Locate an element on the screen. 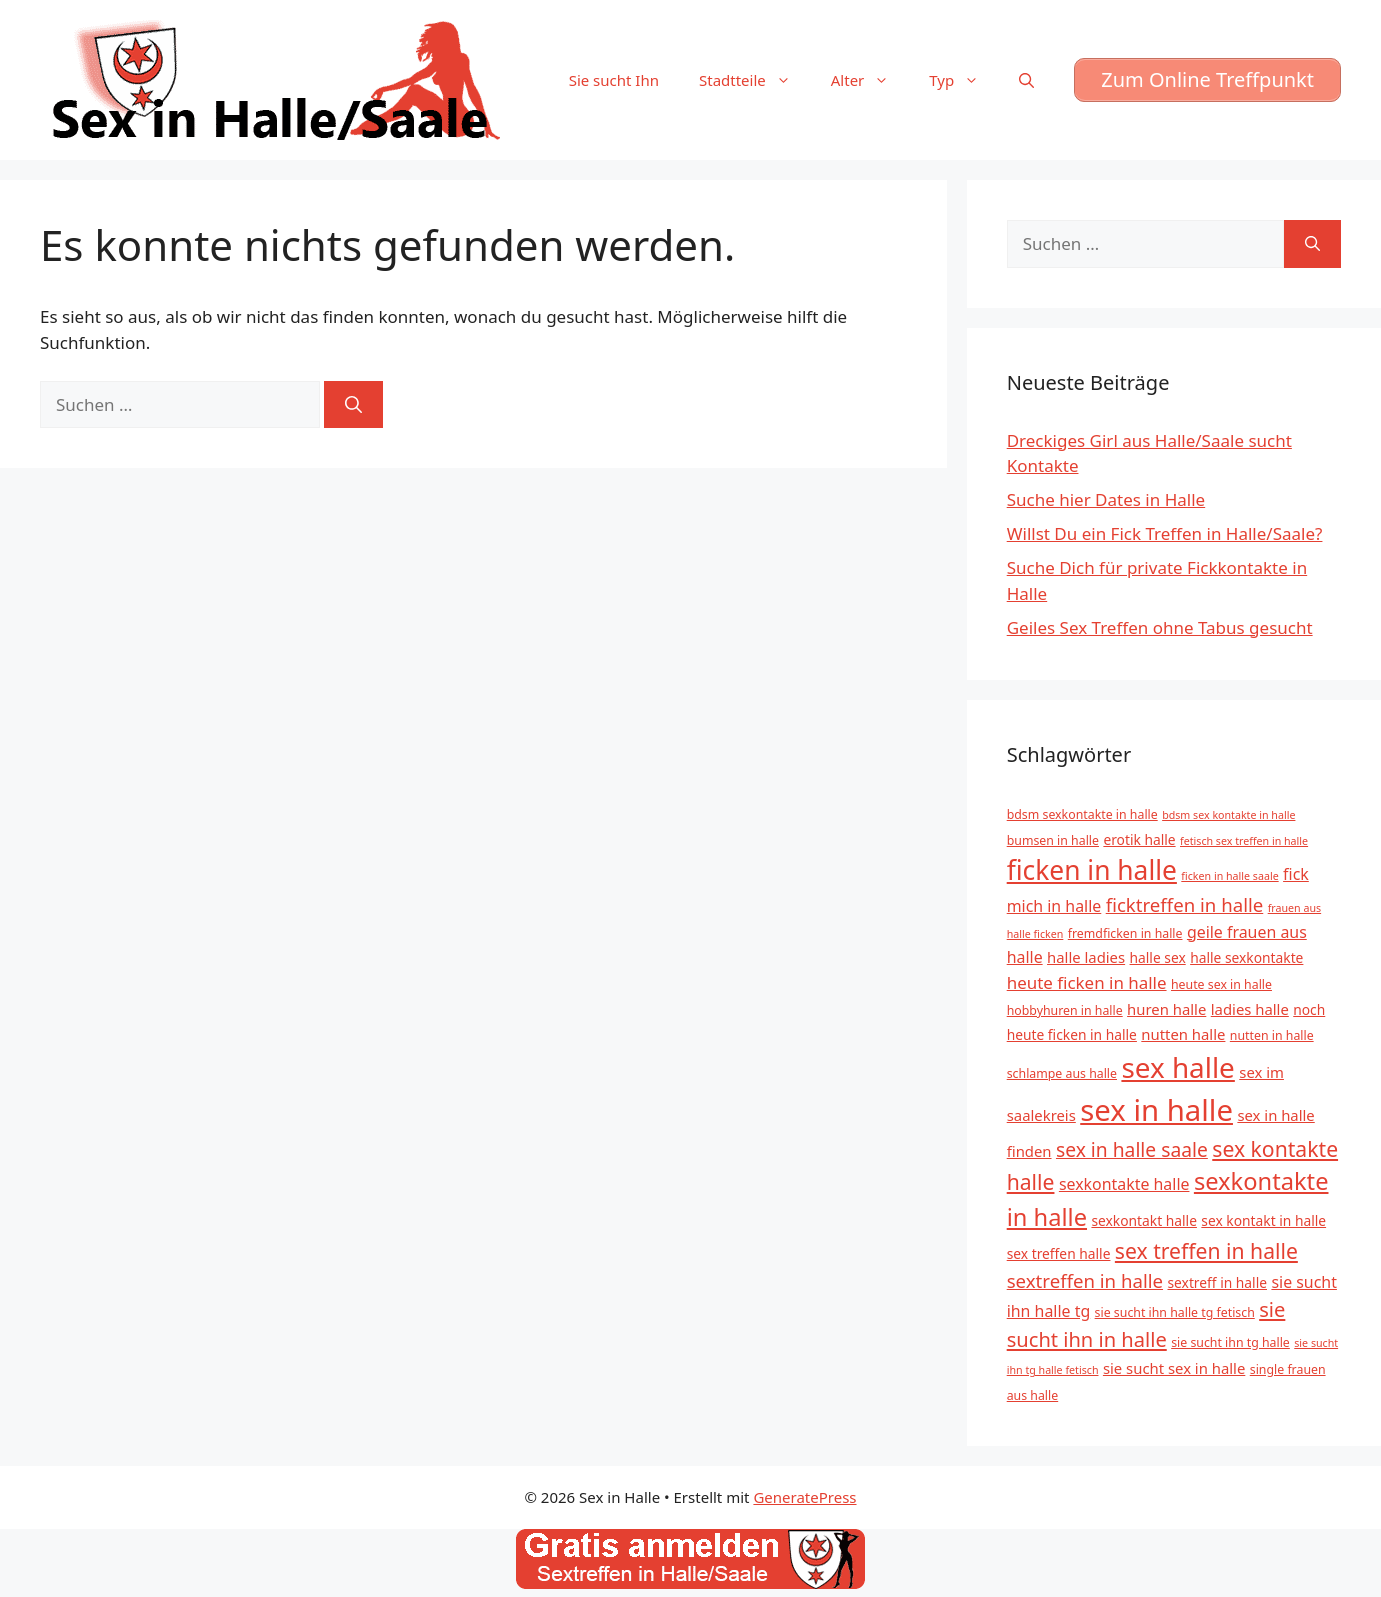 This screenshot has height=1597, width=1381. halle ladies [halle ladies (7 Einträge)] is located at coordinates (1086, 957).